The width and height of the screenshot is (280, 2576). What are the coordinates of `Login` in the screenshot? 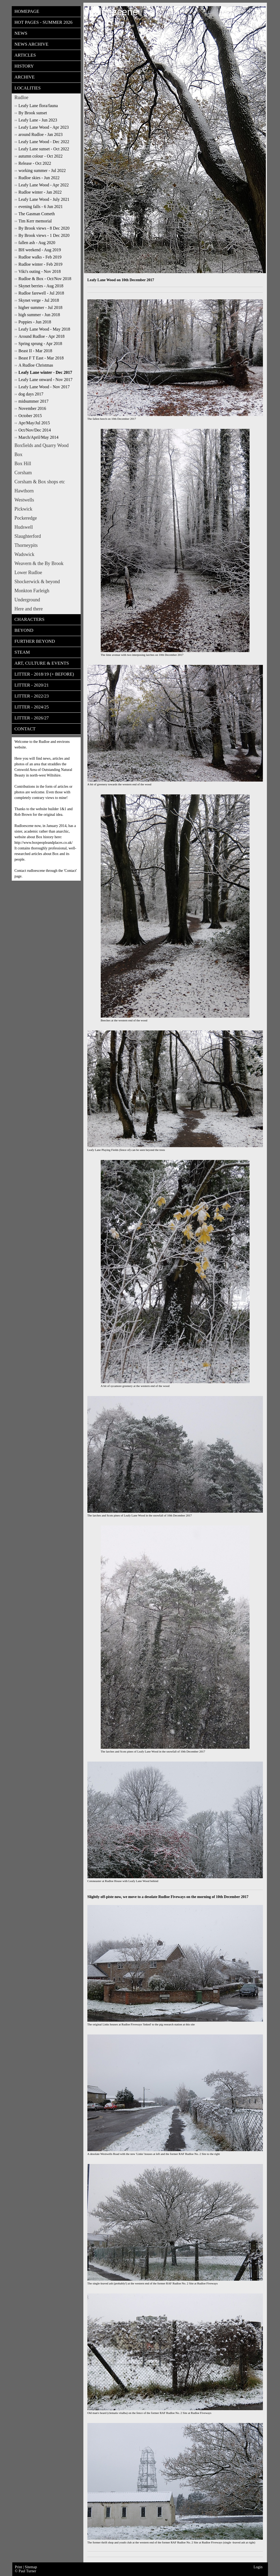 It's located at (258, 2567).